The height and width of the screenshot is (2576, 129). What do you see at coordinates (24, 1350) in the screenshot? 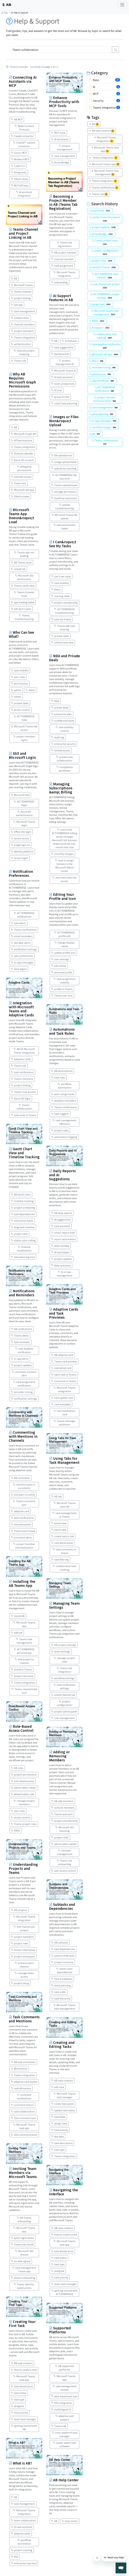
I see `task deadline notification` at bounding box center [24, 1350].